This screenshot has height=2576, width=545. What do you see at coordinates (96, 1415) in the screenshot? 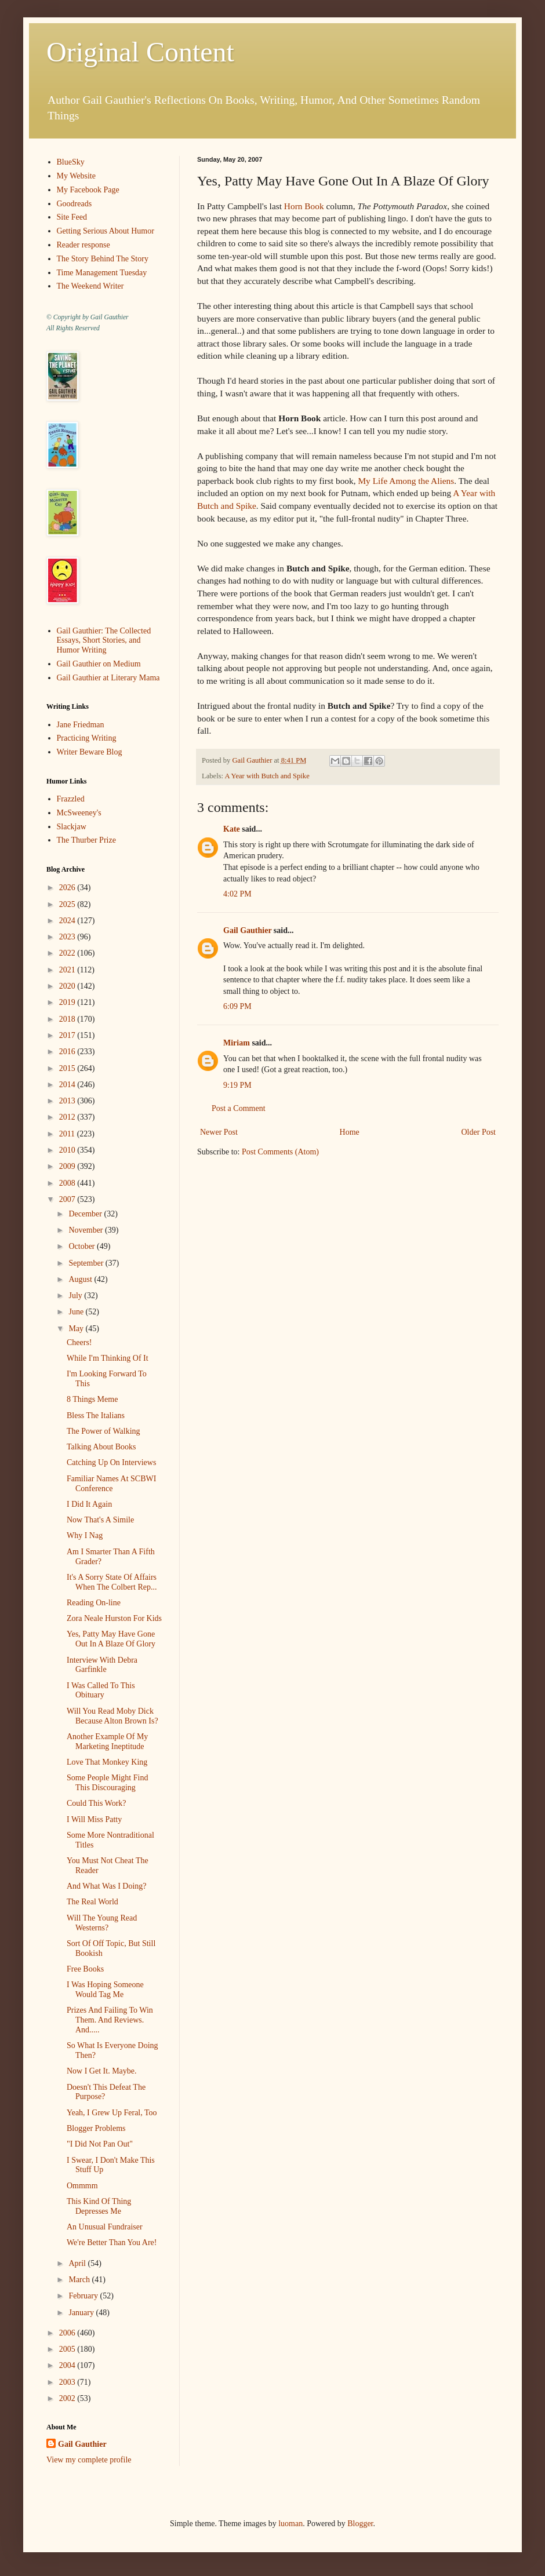
I see `Bless The Italians` at bounding box center [96, 1415].